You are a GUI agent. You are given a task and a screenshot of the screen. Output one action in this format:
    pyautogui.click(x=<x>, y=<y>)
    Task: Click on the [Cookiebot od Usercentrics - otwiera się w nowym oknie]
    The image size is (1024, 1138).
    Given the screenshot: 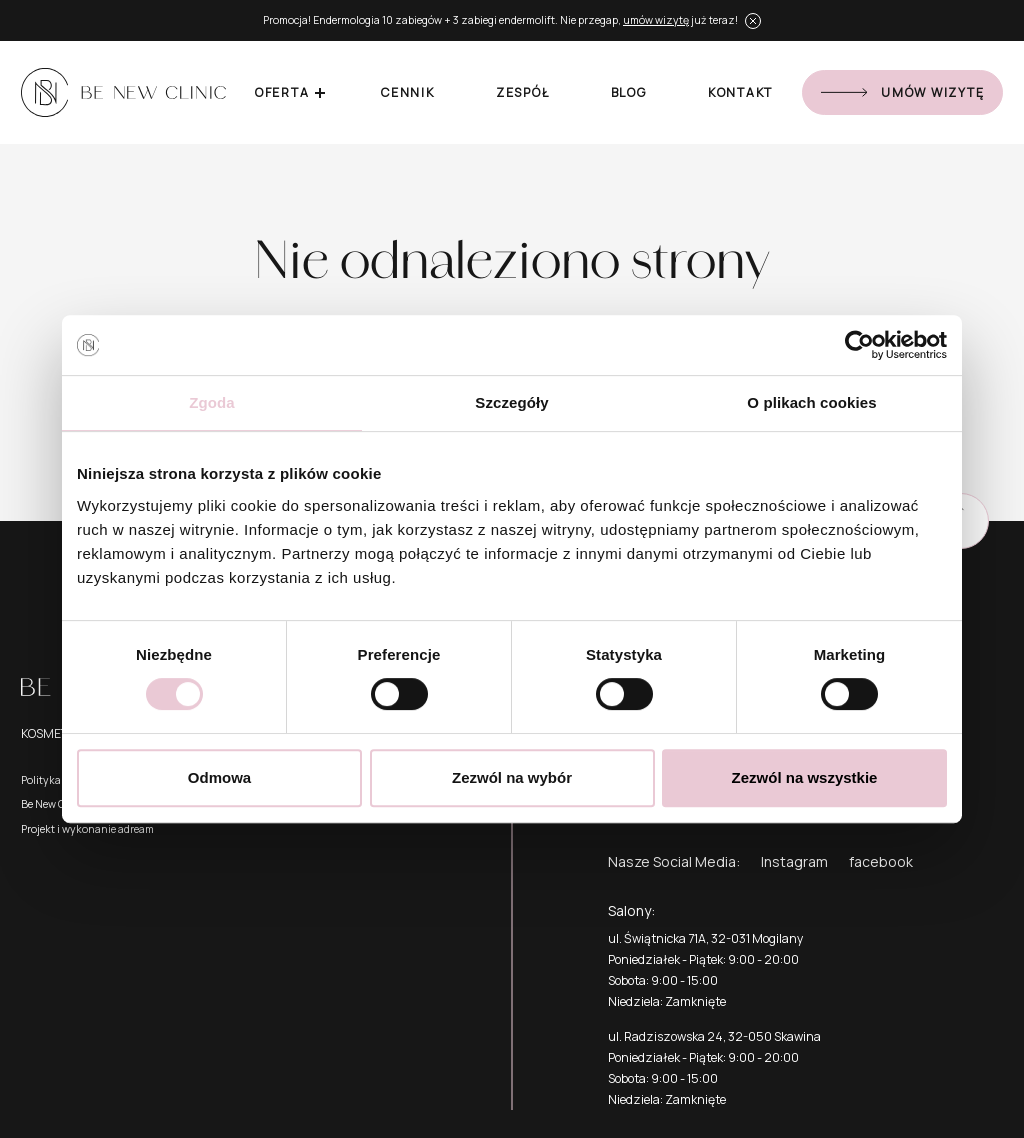 What is the action you would take?
    pyautogui.click(x=859, y=345)
    